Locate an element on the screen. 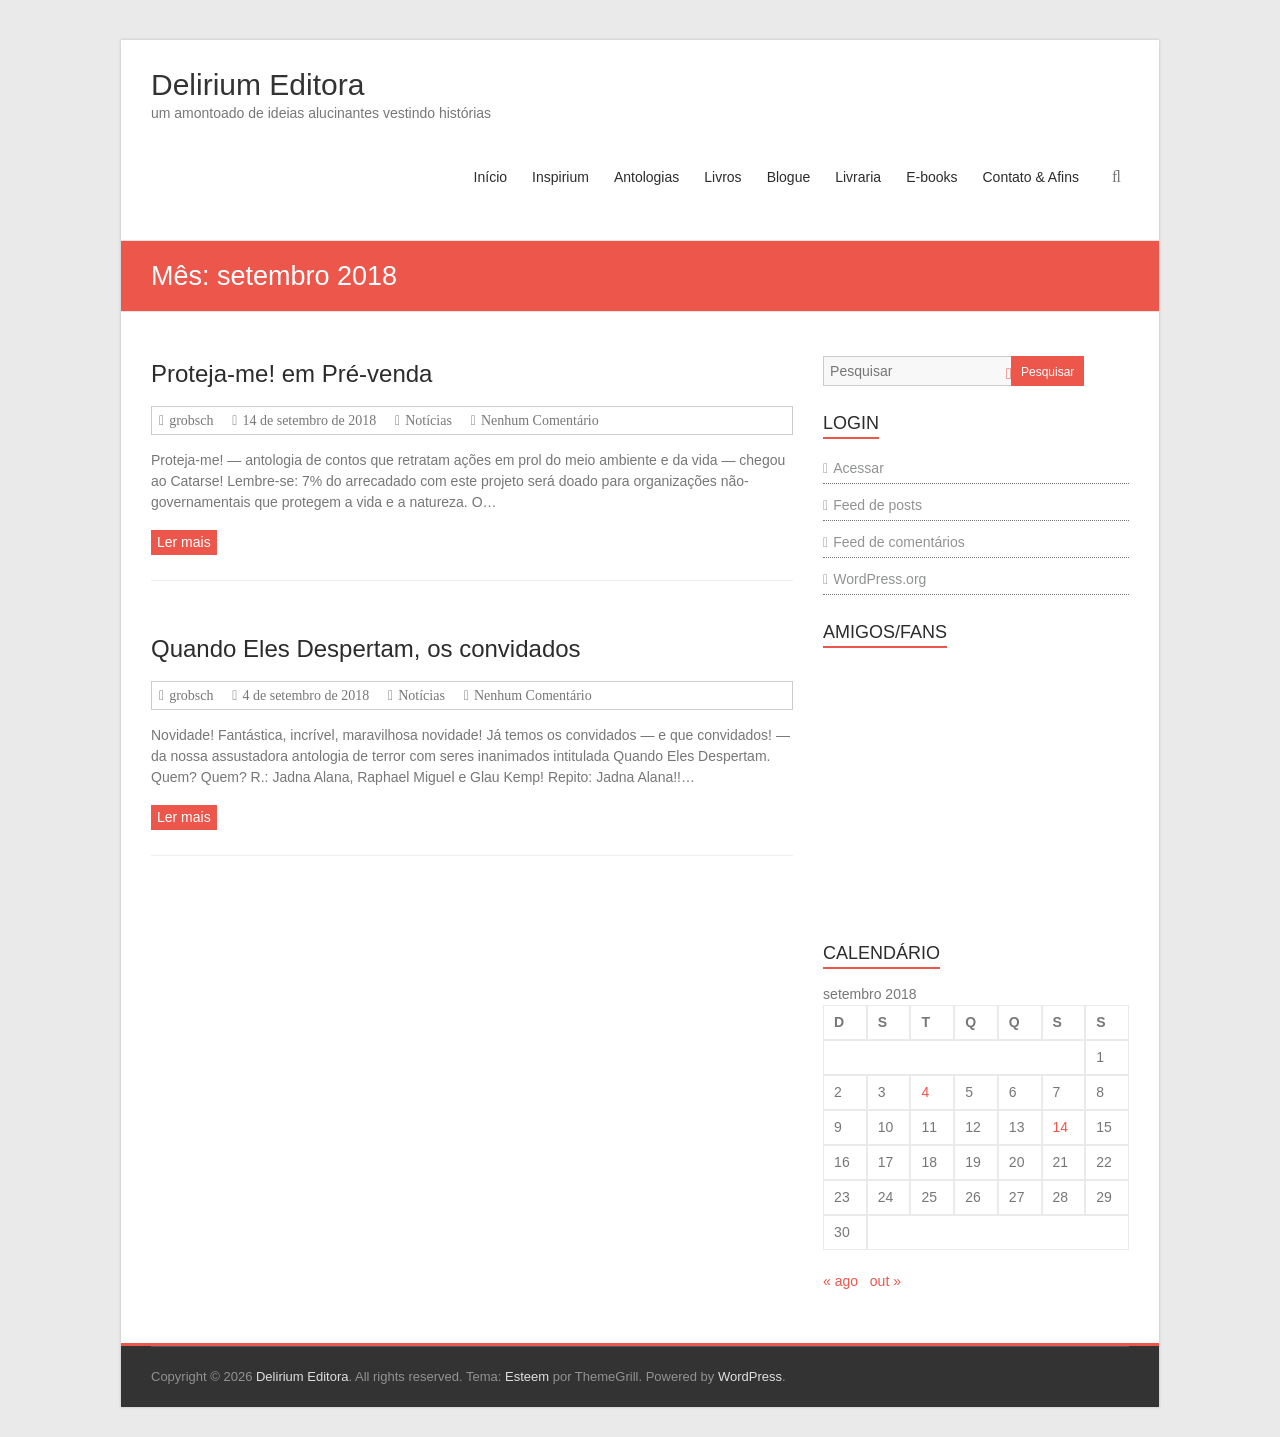 The image size is (1280, 1437). Antologias is located at coordinates (646, 177).